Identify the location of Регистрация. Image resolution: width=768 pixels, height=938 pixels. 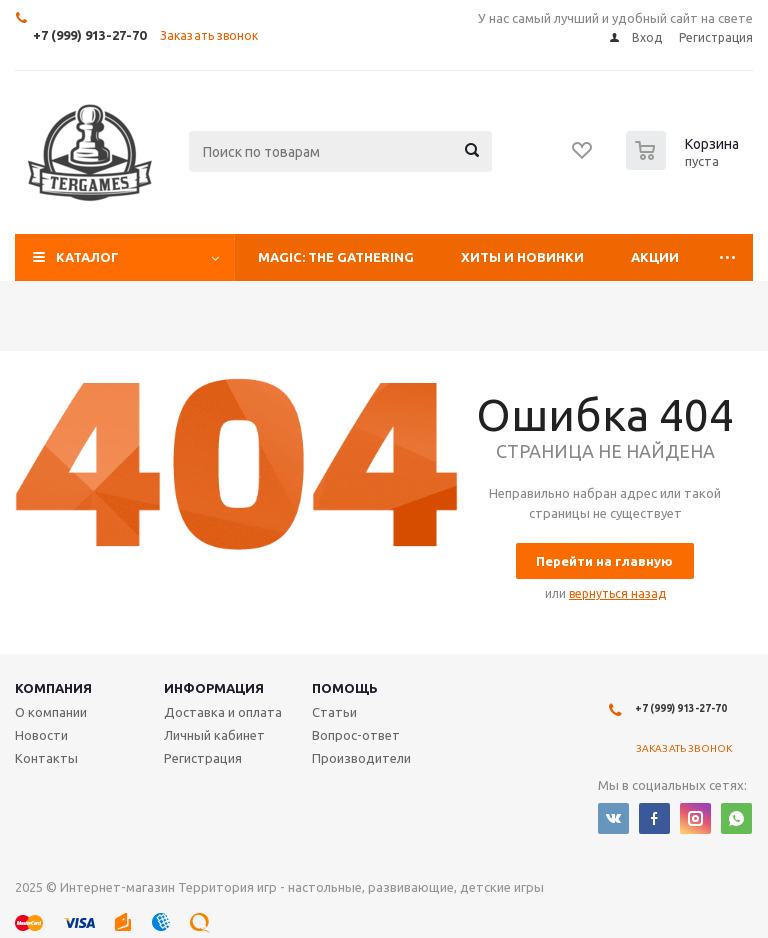
(203, 758).